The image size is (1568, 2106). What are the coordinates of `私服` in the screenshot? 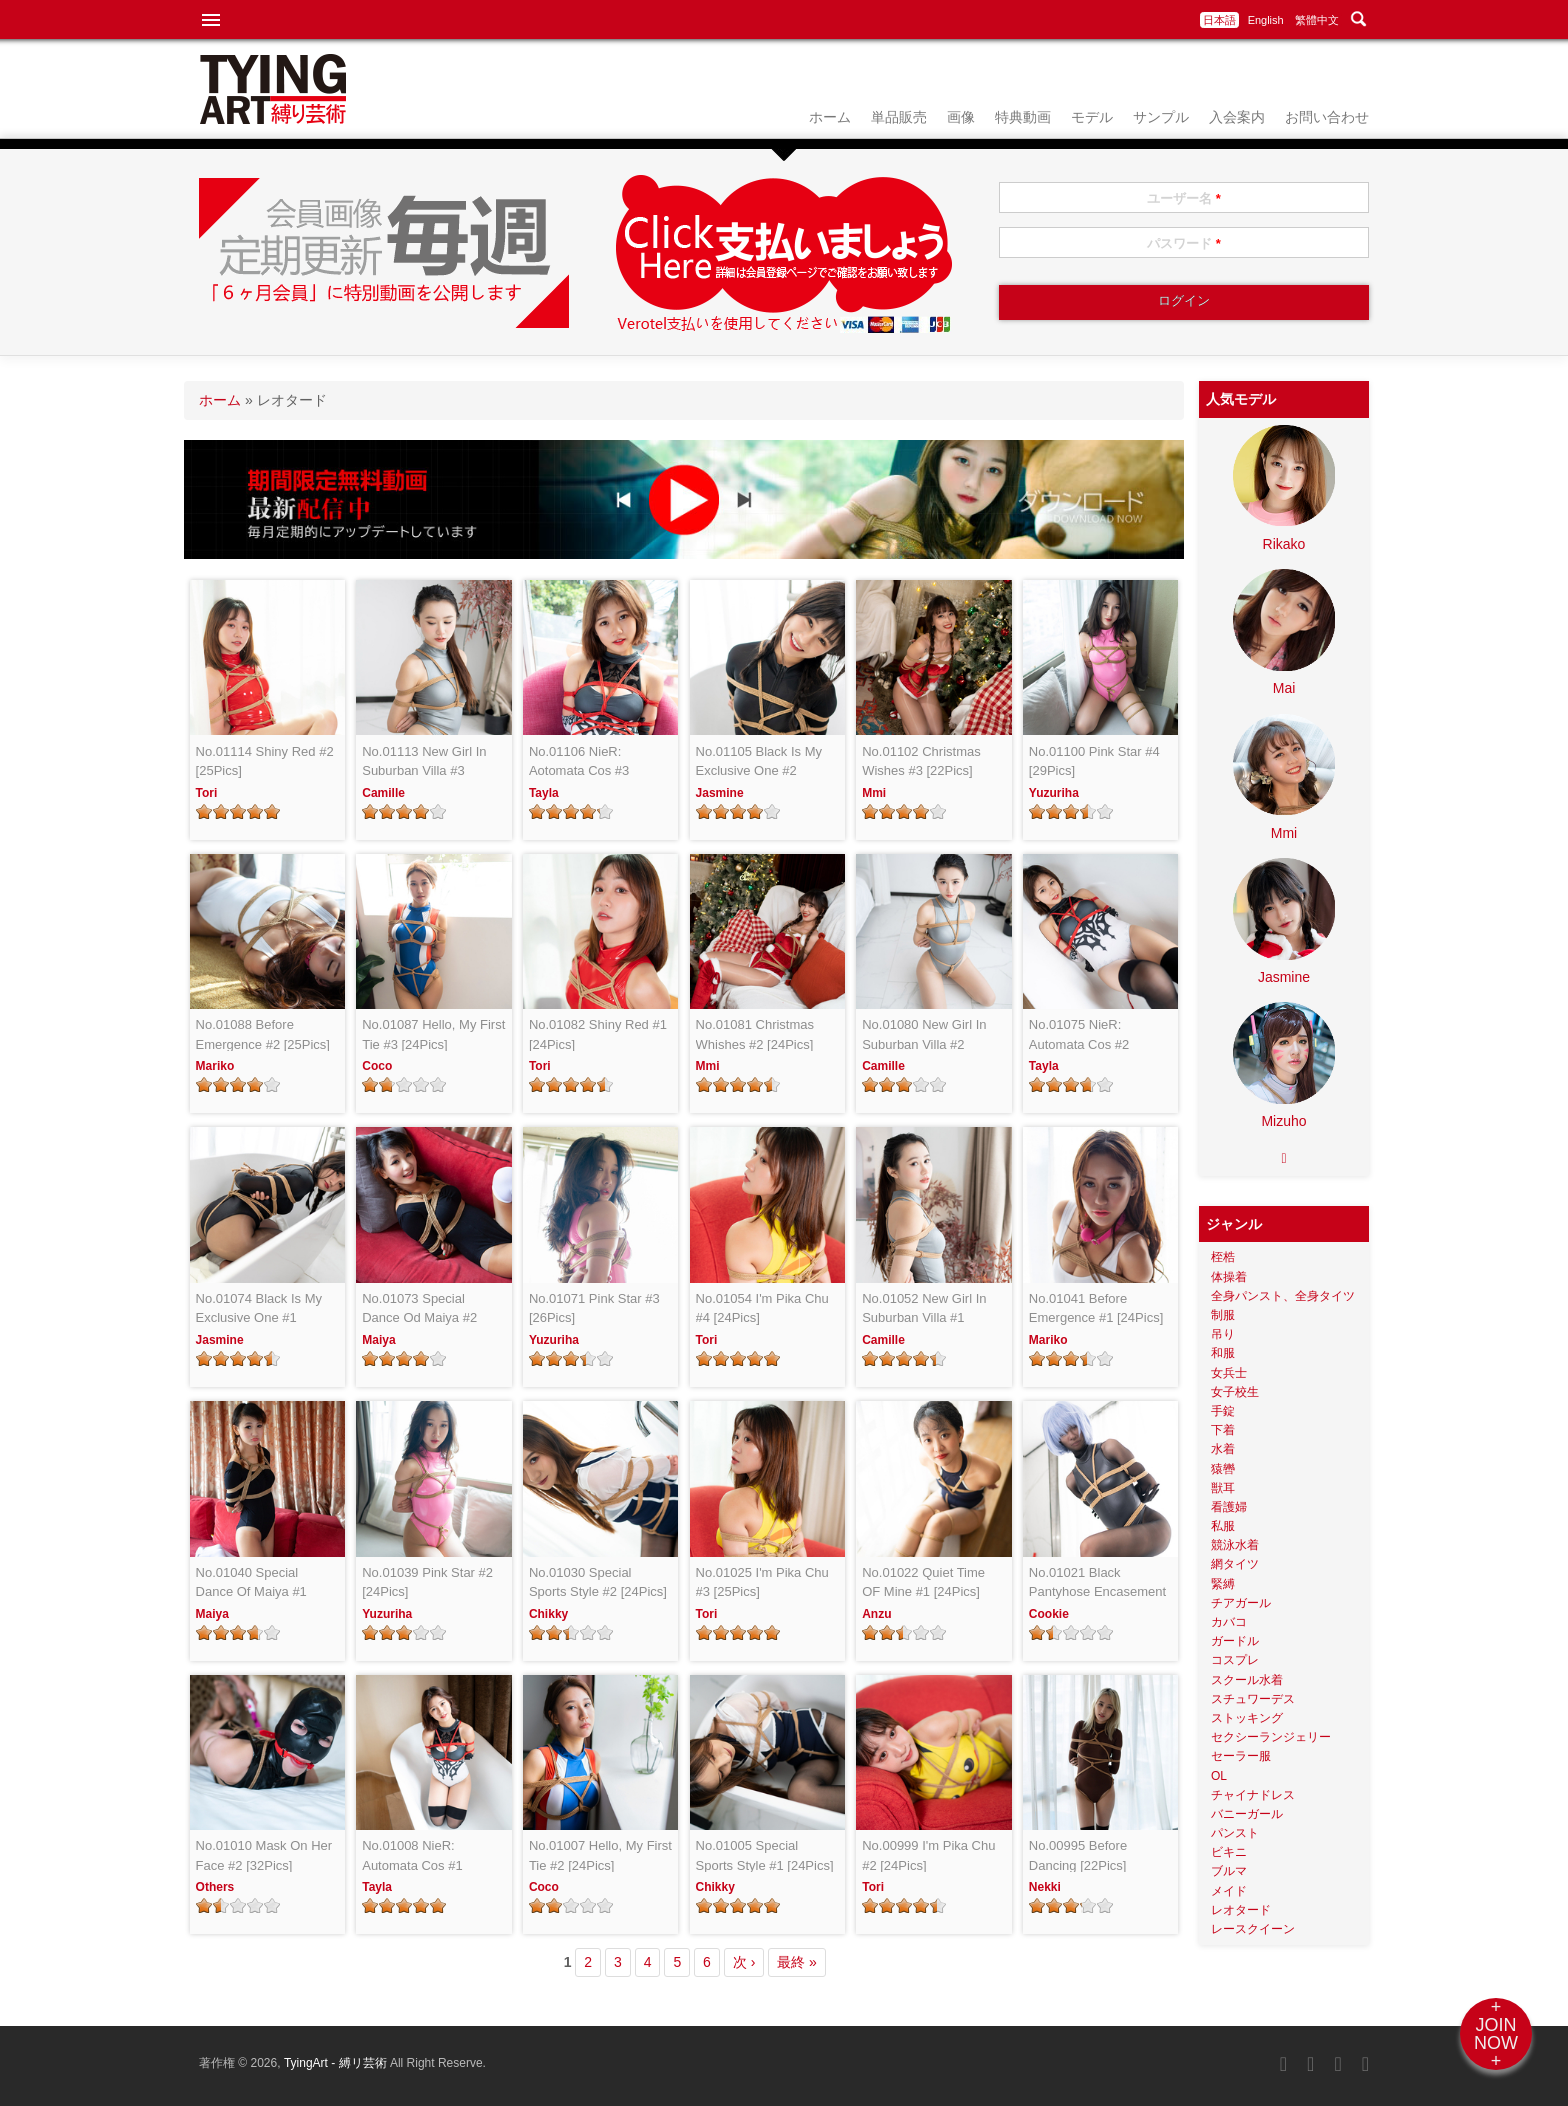 It's located at (1223, 1526).